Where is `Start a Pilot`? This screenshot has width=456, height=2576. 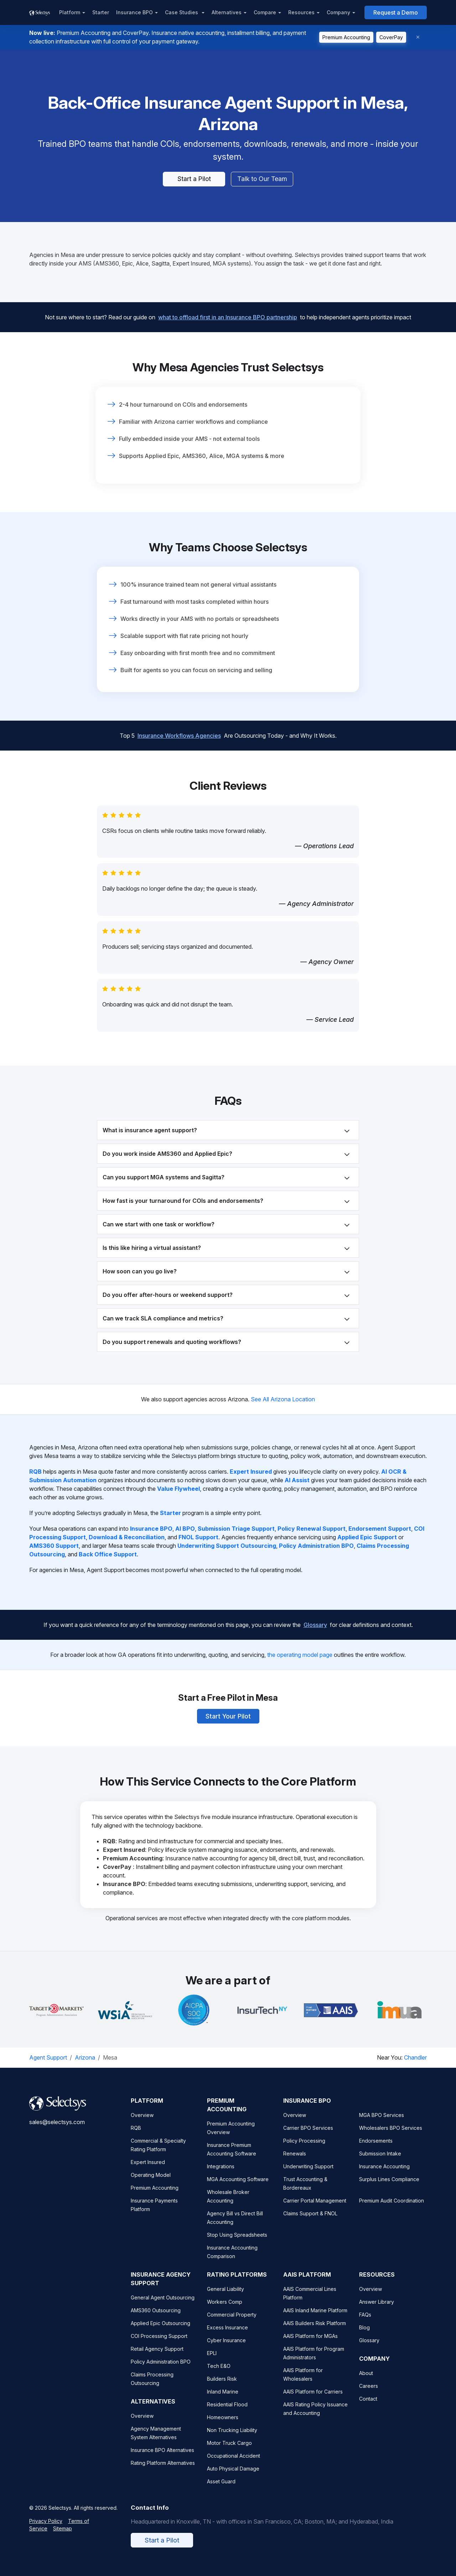 Start a Pilot is located at coordinates (194, 179).